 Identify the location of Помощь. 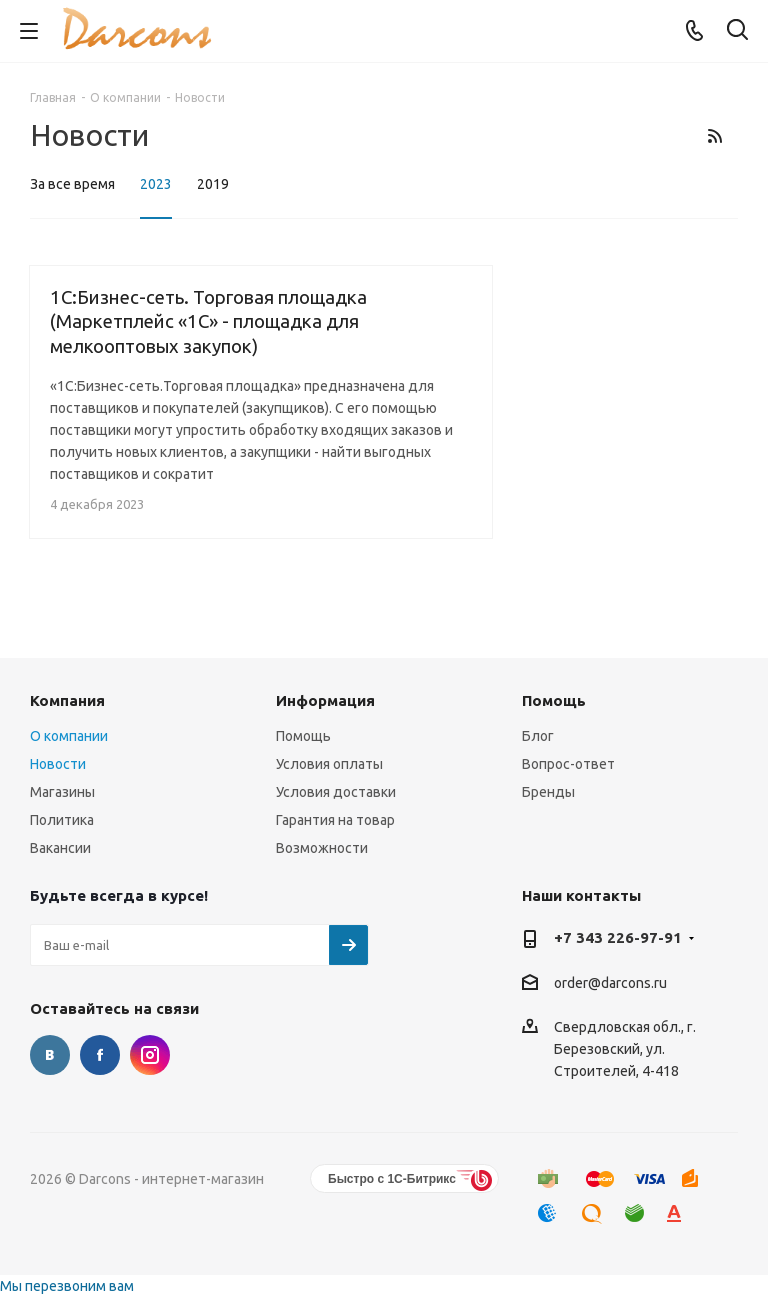
(303, 736).